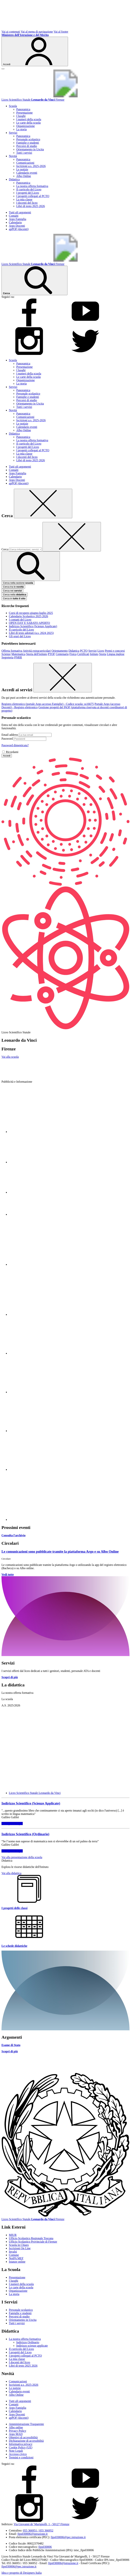 The height and width of the screenshot is (2576, 131). What do you see at coordinates (12, 1823) in the screenshot?
I see `Per saperne di più` at bounding box center [12, 1823].